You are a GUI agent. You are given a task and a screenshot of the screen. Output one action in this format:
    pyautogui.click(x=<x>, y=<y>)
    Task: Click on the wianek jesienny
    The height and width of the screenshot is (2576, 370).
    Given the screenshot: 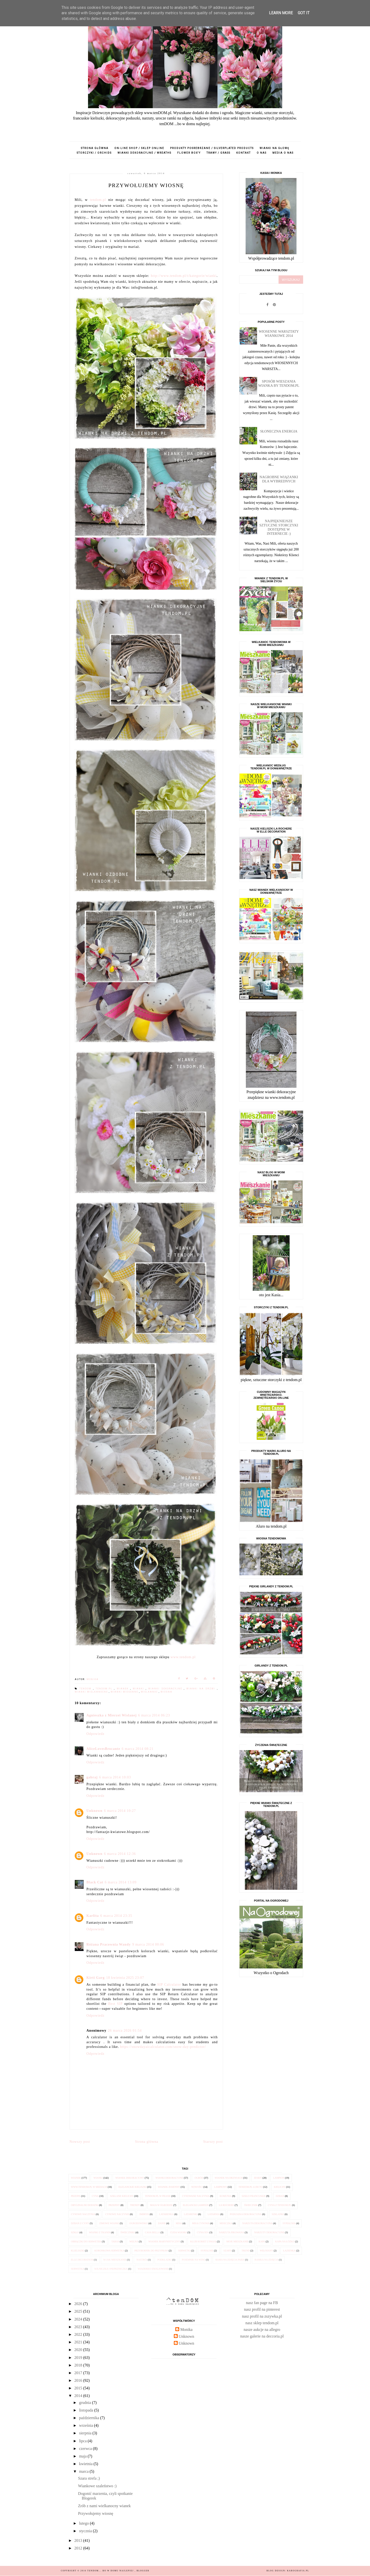 What is the action you would take?
    pyautogui.click(x=169, y=2187)
    